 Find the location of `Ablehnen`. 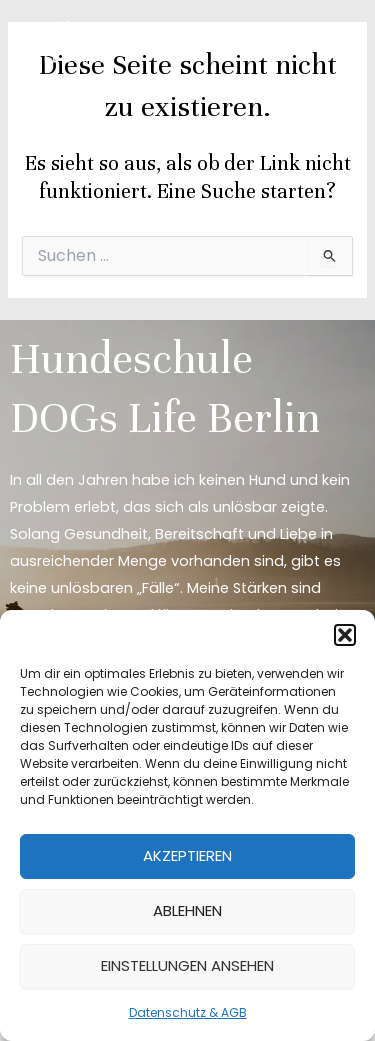

Ablehnen is located at coordinates (187, 910).